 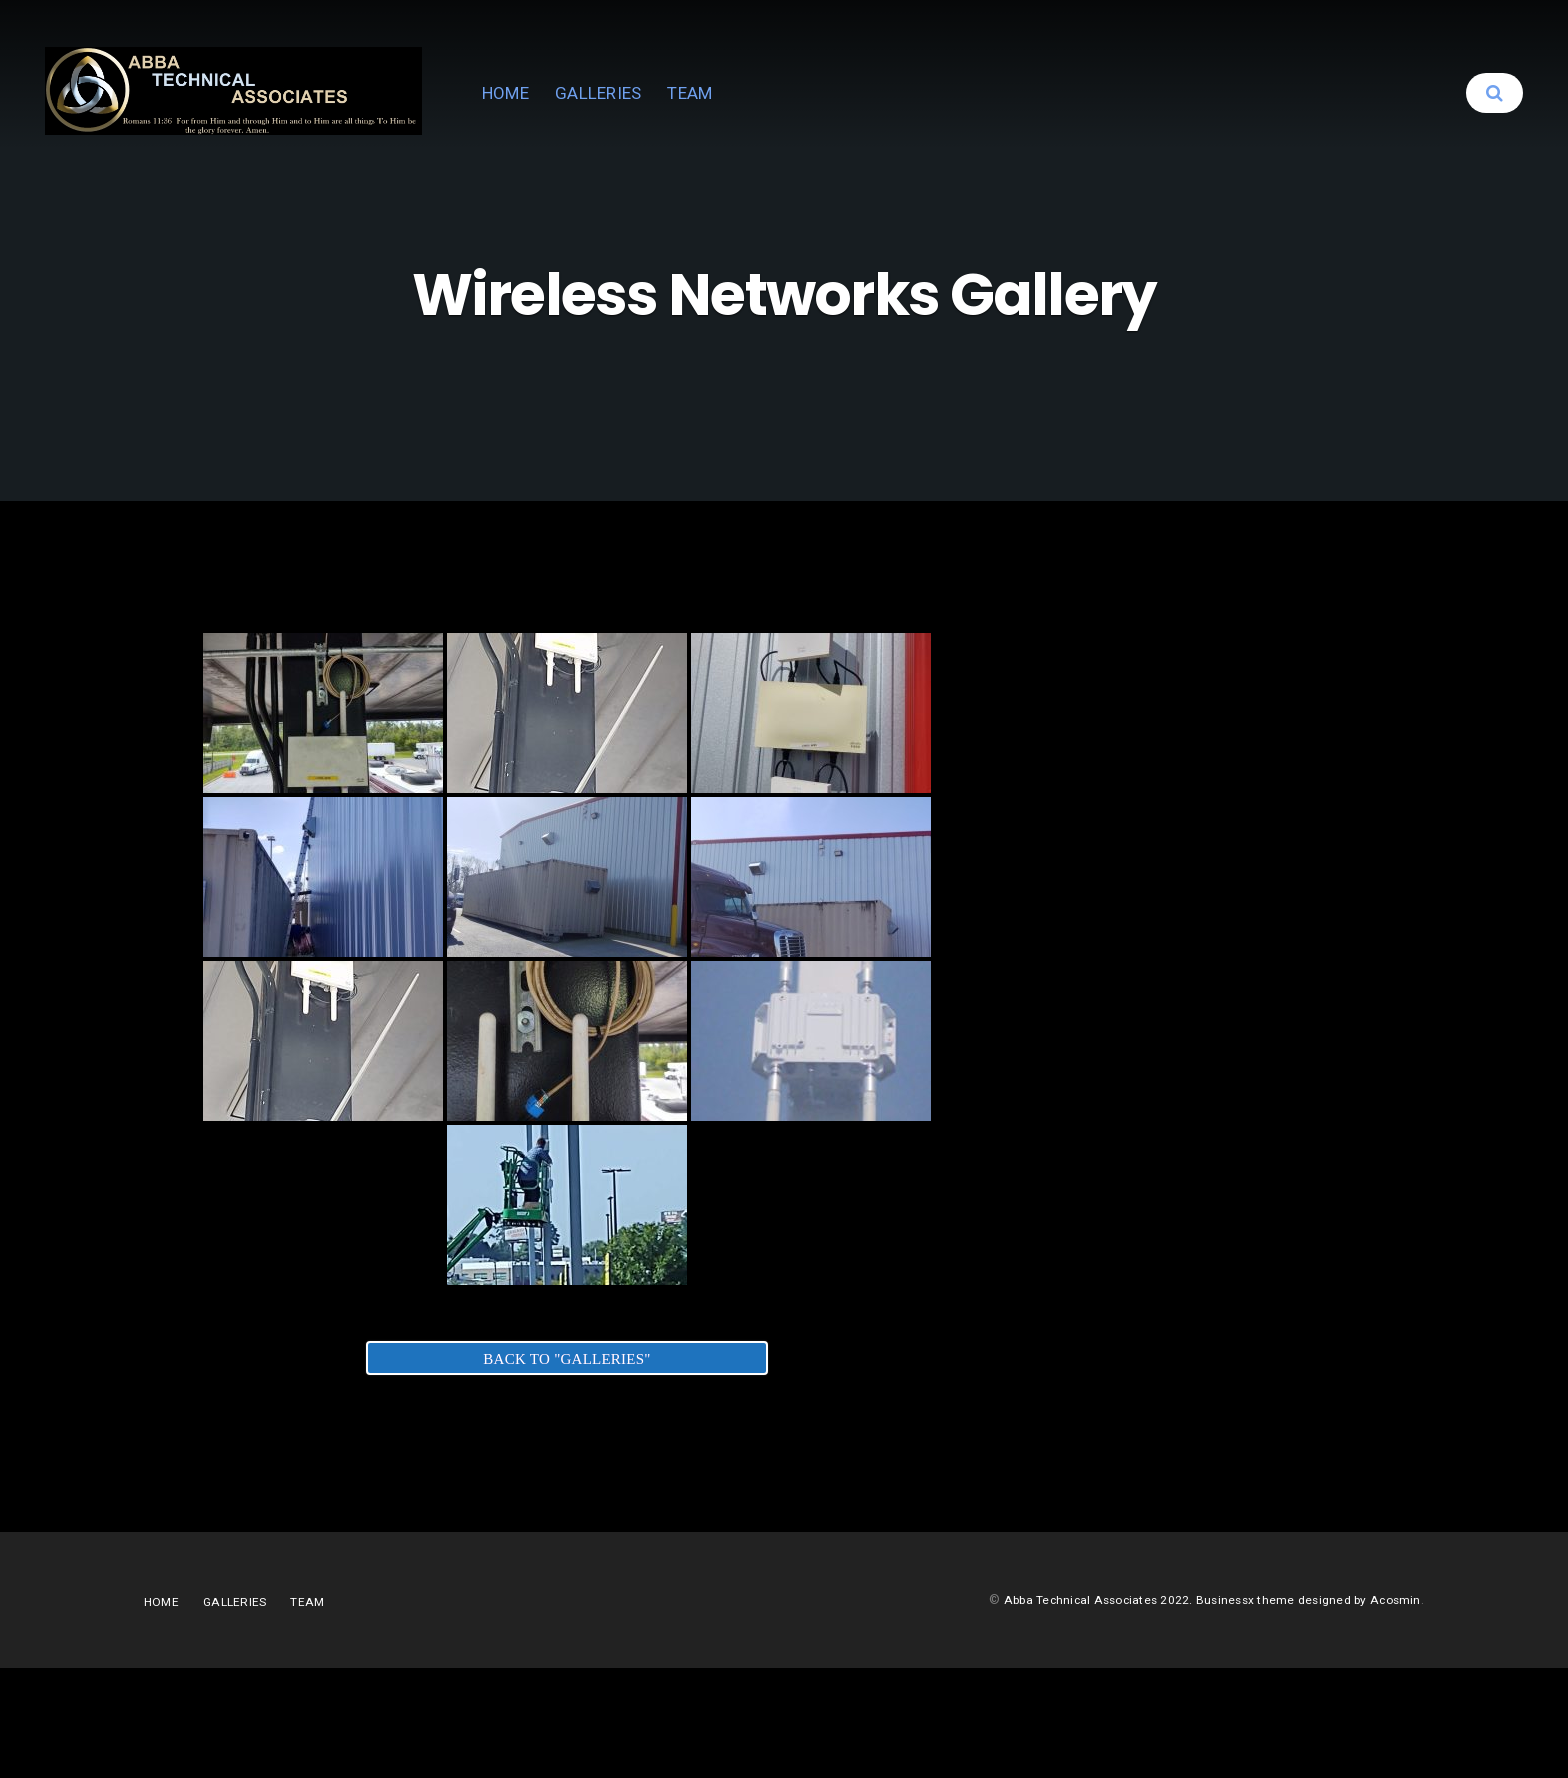 I want to click on HOME, so click(x=699, y=119).